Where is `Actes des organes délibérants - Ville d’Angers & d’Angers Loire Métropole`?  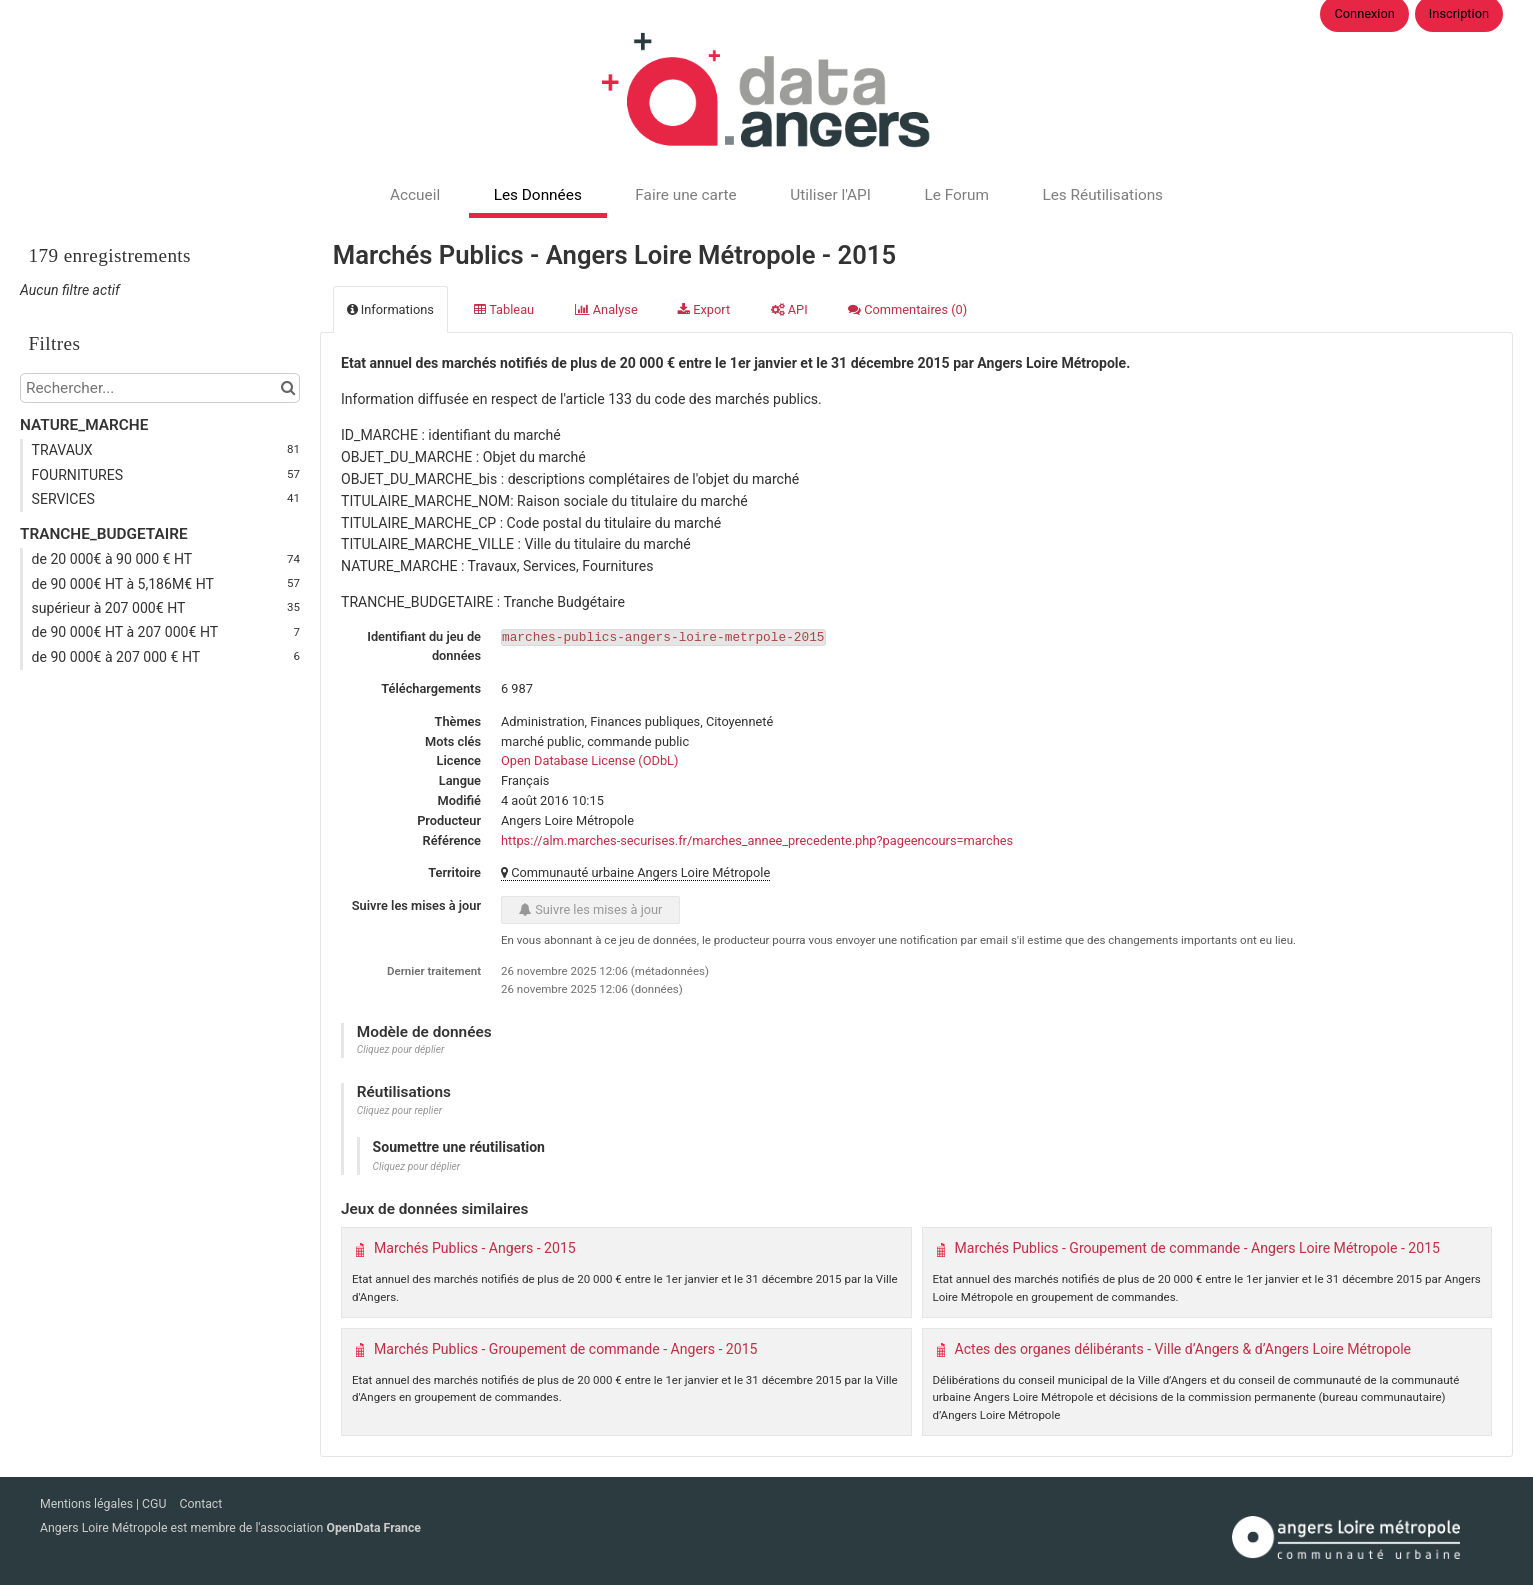
Actes des organes délibérants - Ville d’Angers & d’Angers Loire Métropole is located at coordinates (1183, 1349).